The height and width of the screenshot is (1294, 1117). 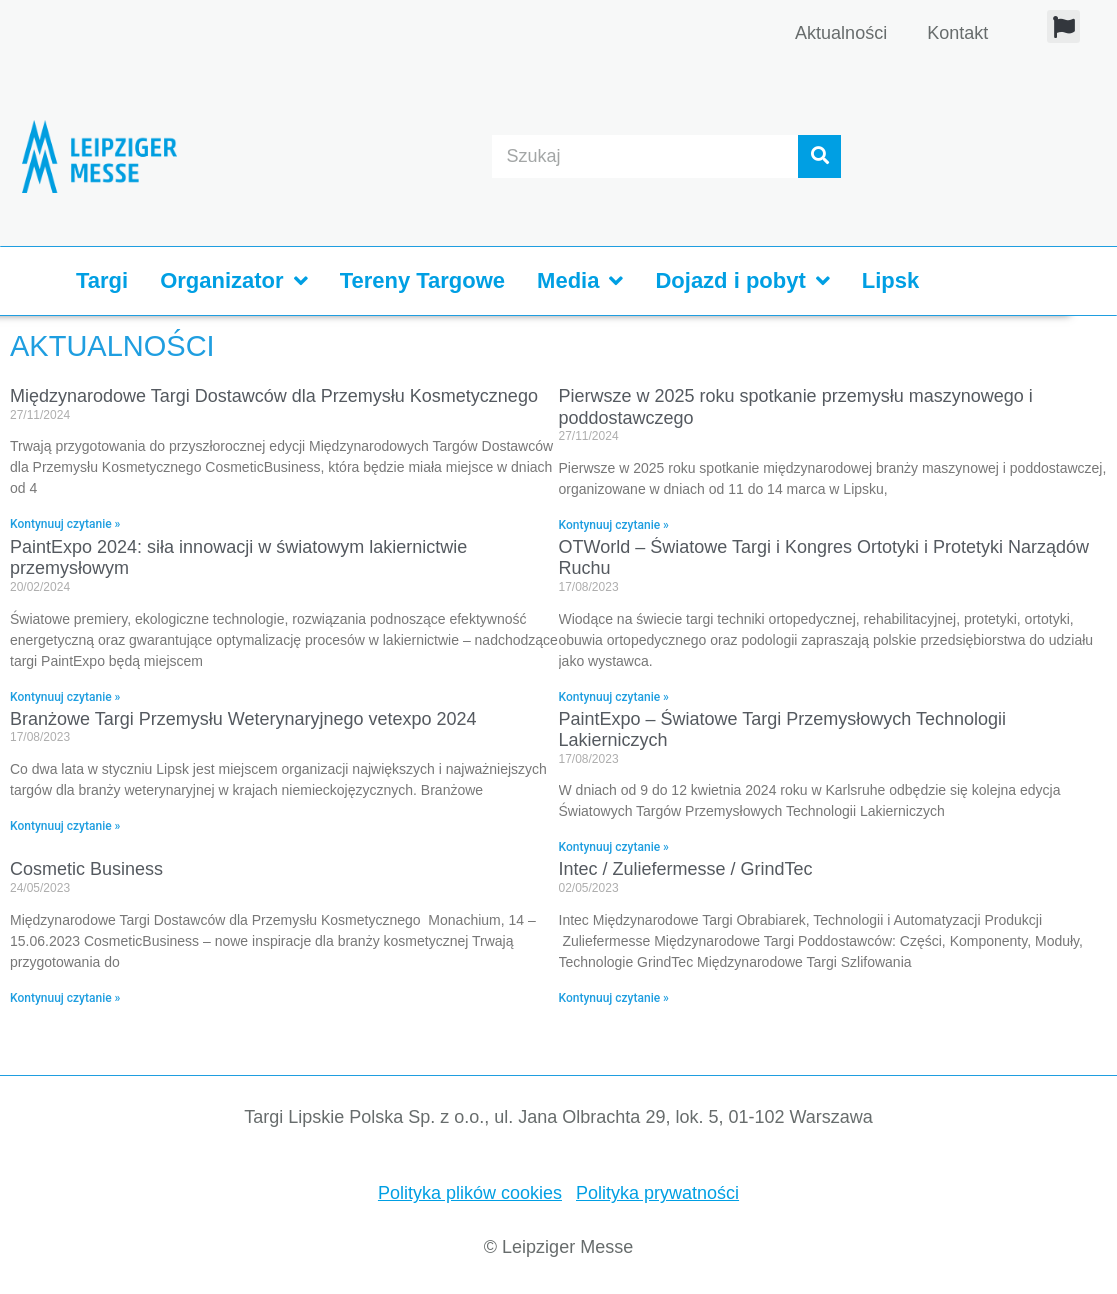 I want to click on Kontakt, so click(x=957, y=33).